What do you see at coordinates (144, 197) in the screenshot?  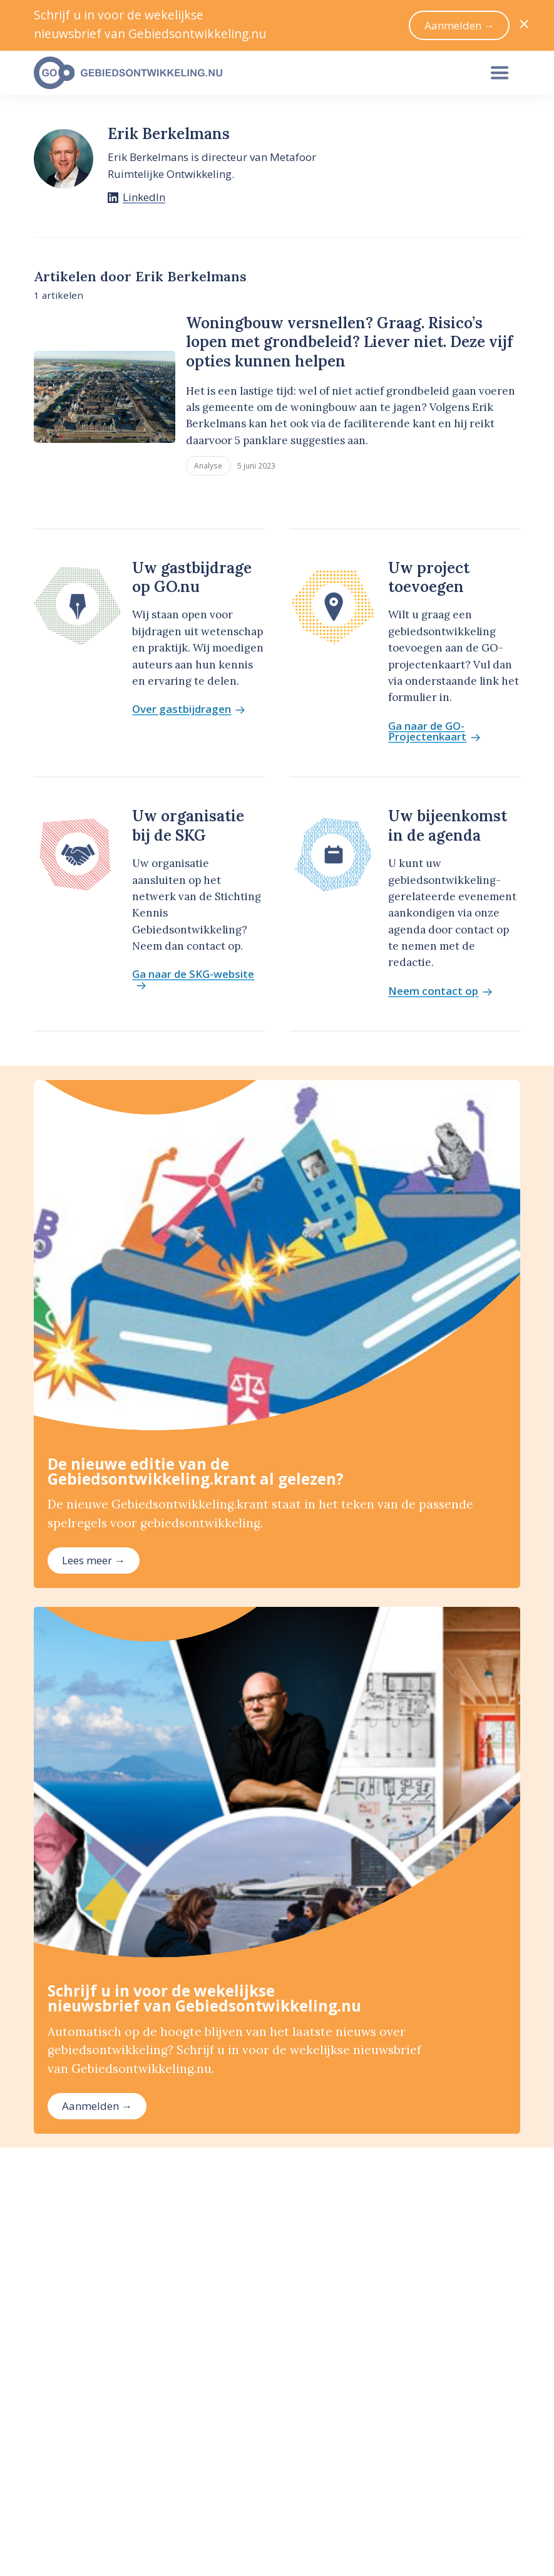 I see `LinkedIn` at bounding box center [144, 197].